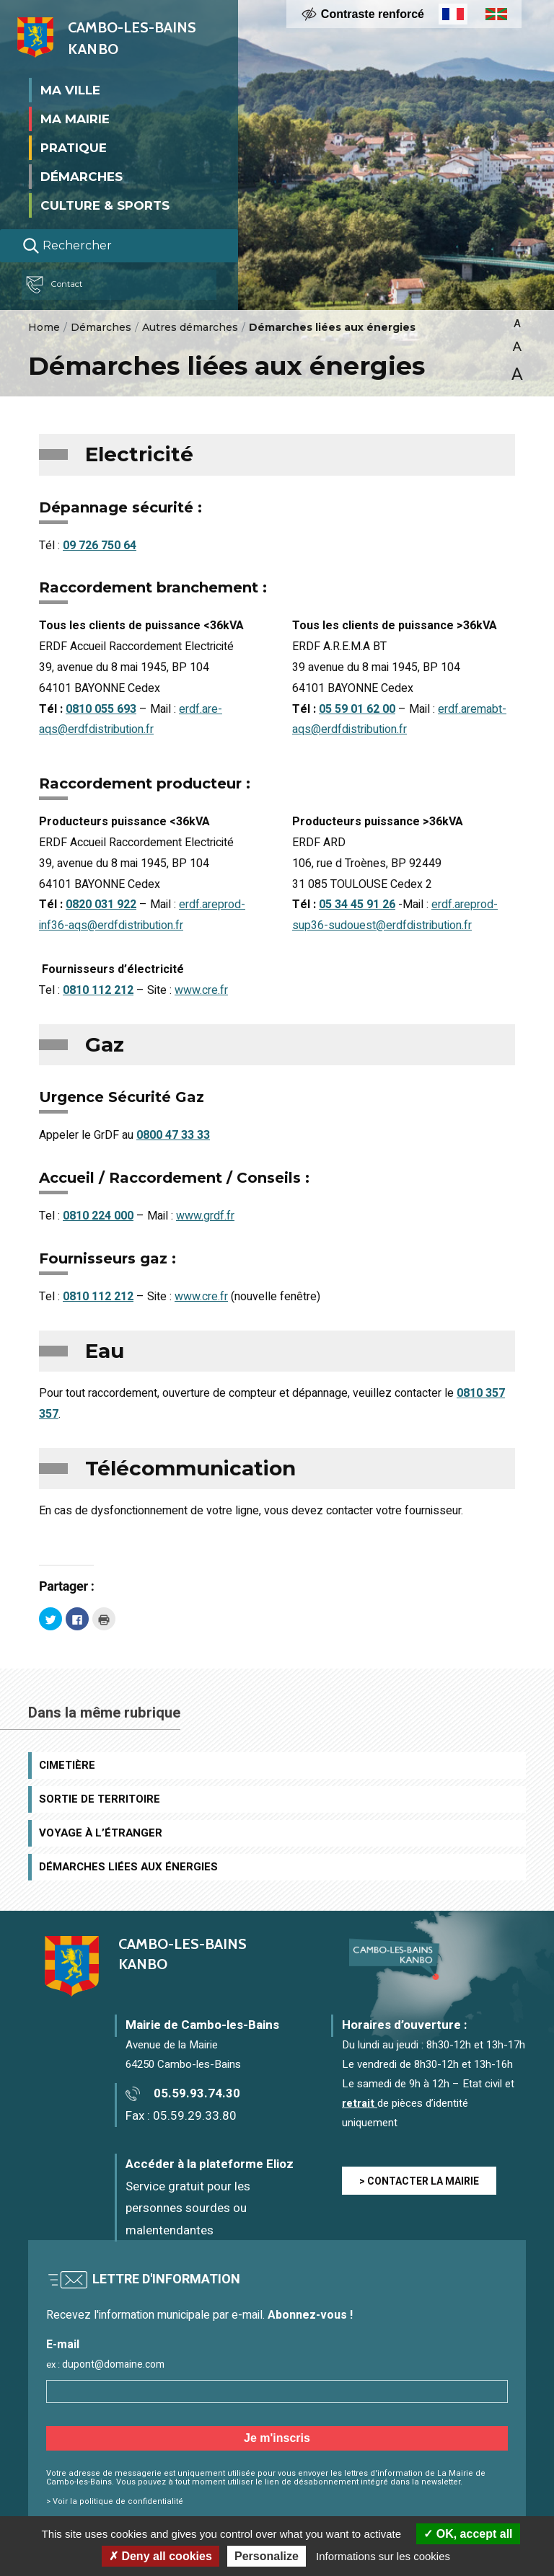 The image size is (554, 2576). Describe the element at coordinates (173, 1135) in the screenshot. I see `0800 47 33 33` at that location.